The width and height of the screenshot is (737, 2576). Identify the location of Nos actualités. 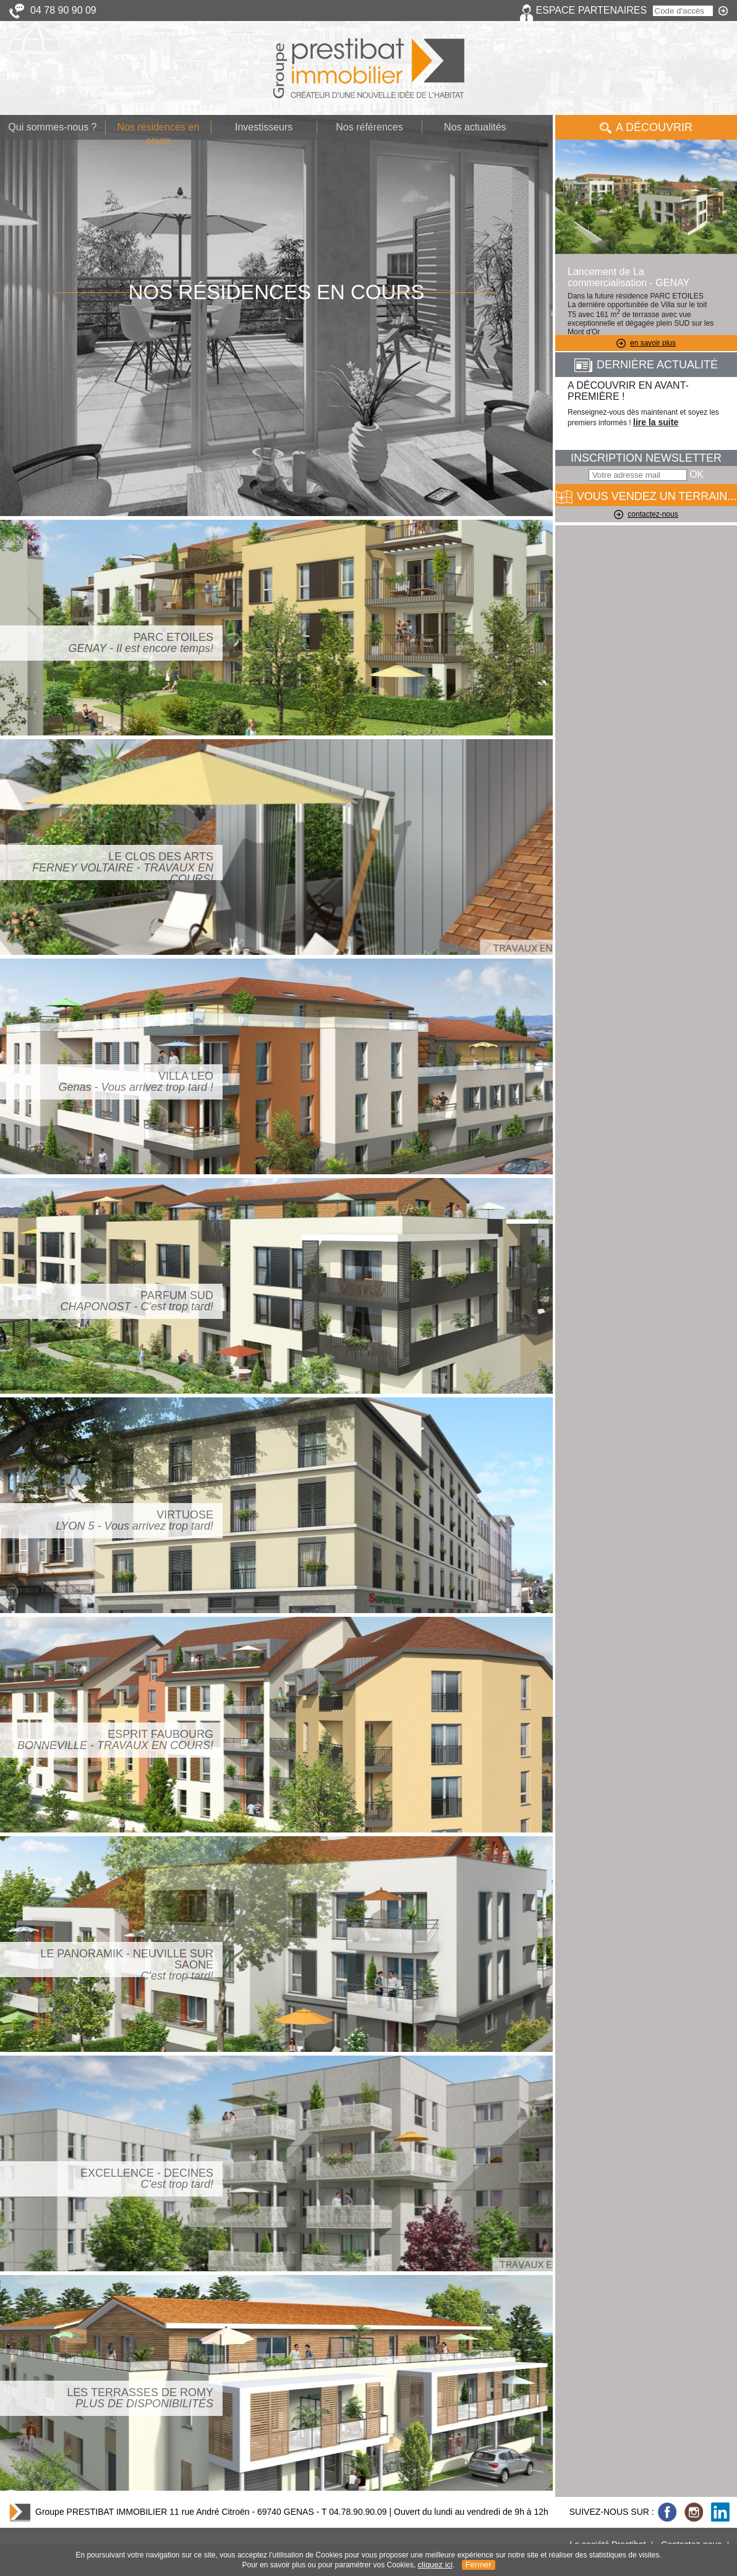
(475, 127).